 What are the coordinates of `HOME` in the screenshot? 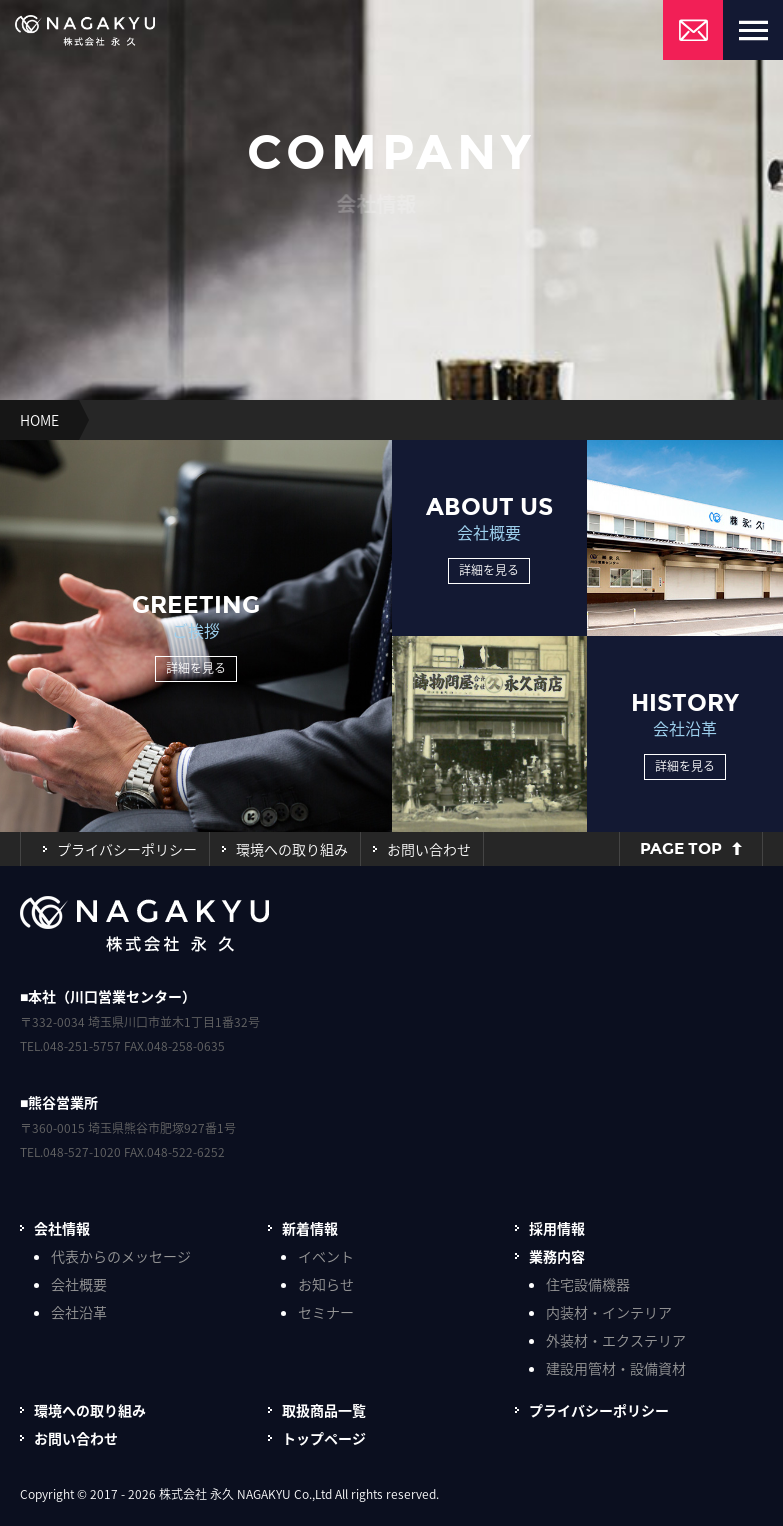 It's located at (39, 420).